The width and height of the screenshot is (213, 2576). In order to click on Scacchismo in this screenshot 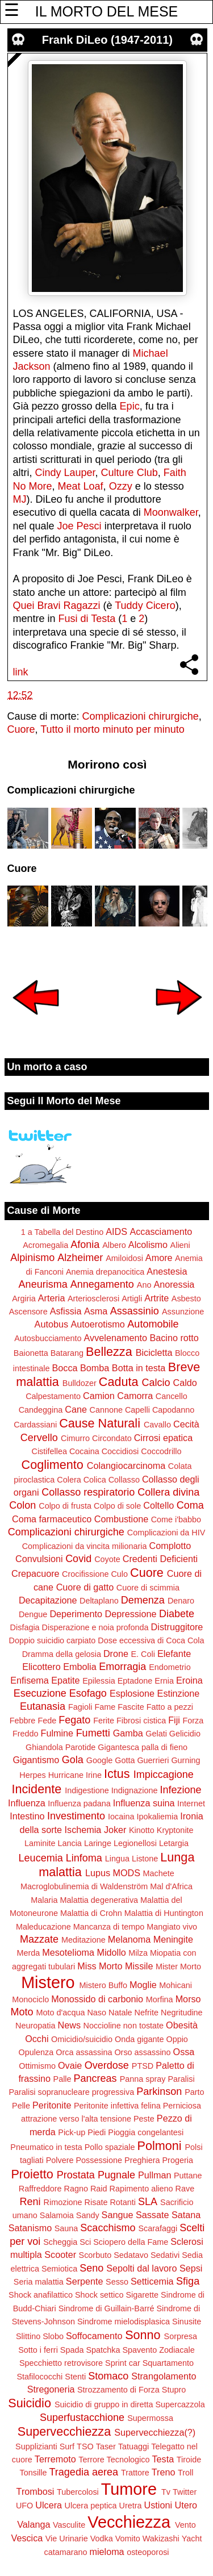, I will do `click(107, 2227)`.